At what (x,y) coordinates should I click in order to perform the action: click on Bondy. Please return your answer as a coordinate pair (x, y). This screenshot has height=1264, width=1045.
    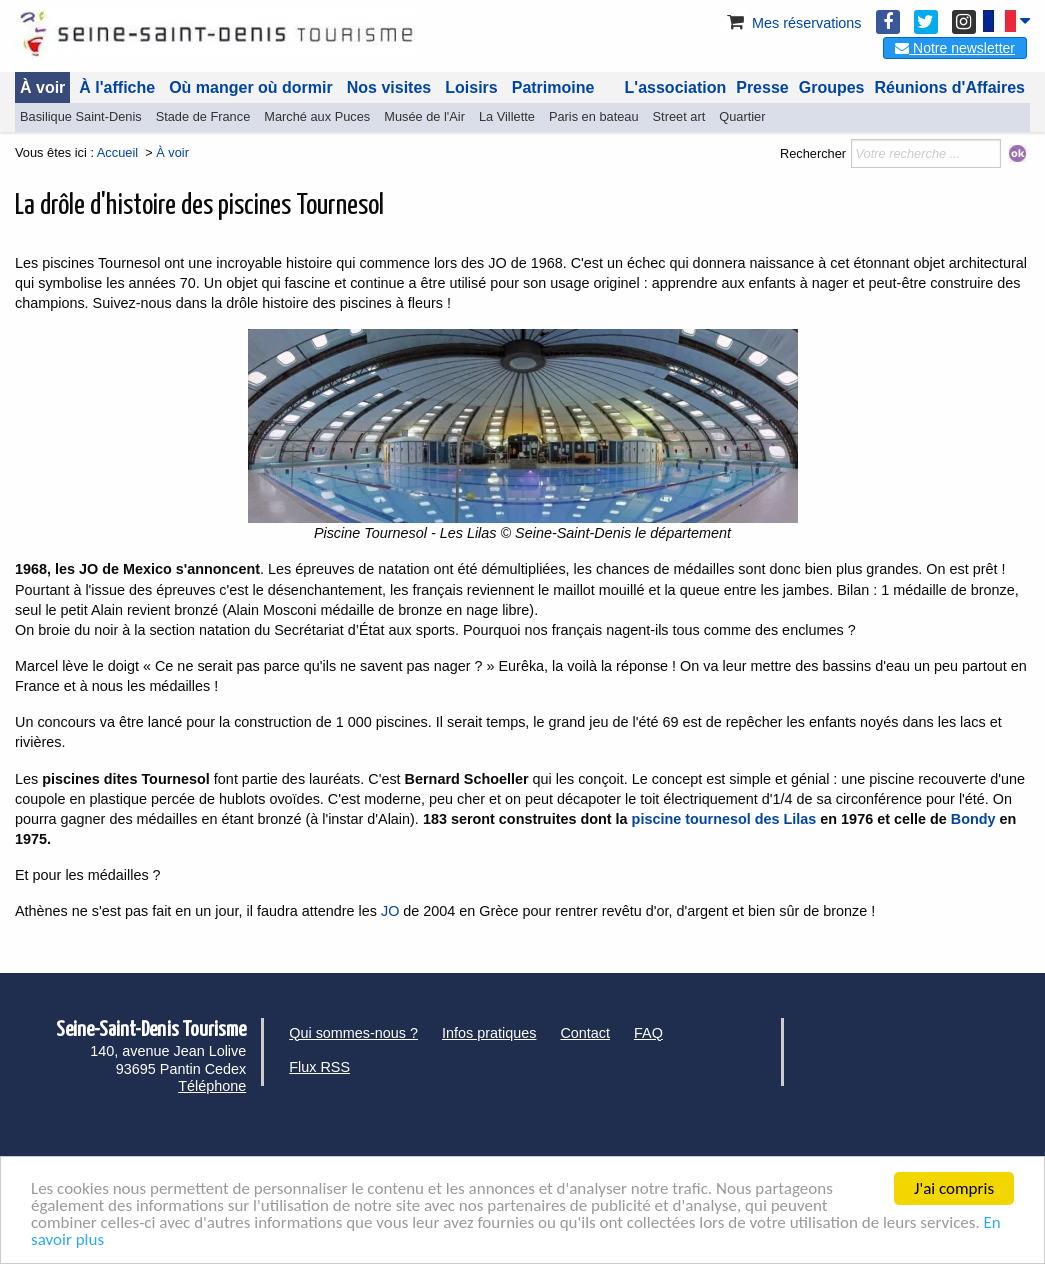
    Looking at the image, I should click on (973, 819).